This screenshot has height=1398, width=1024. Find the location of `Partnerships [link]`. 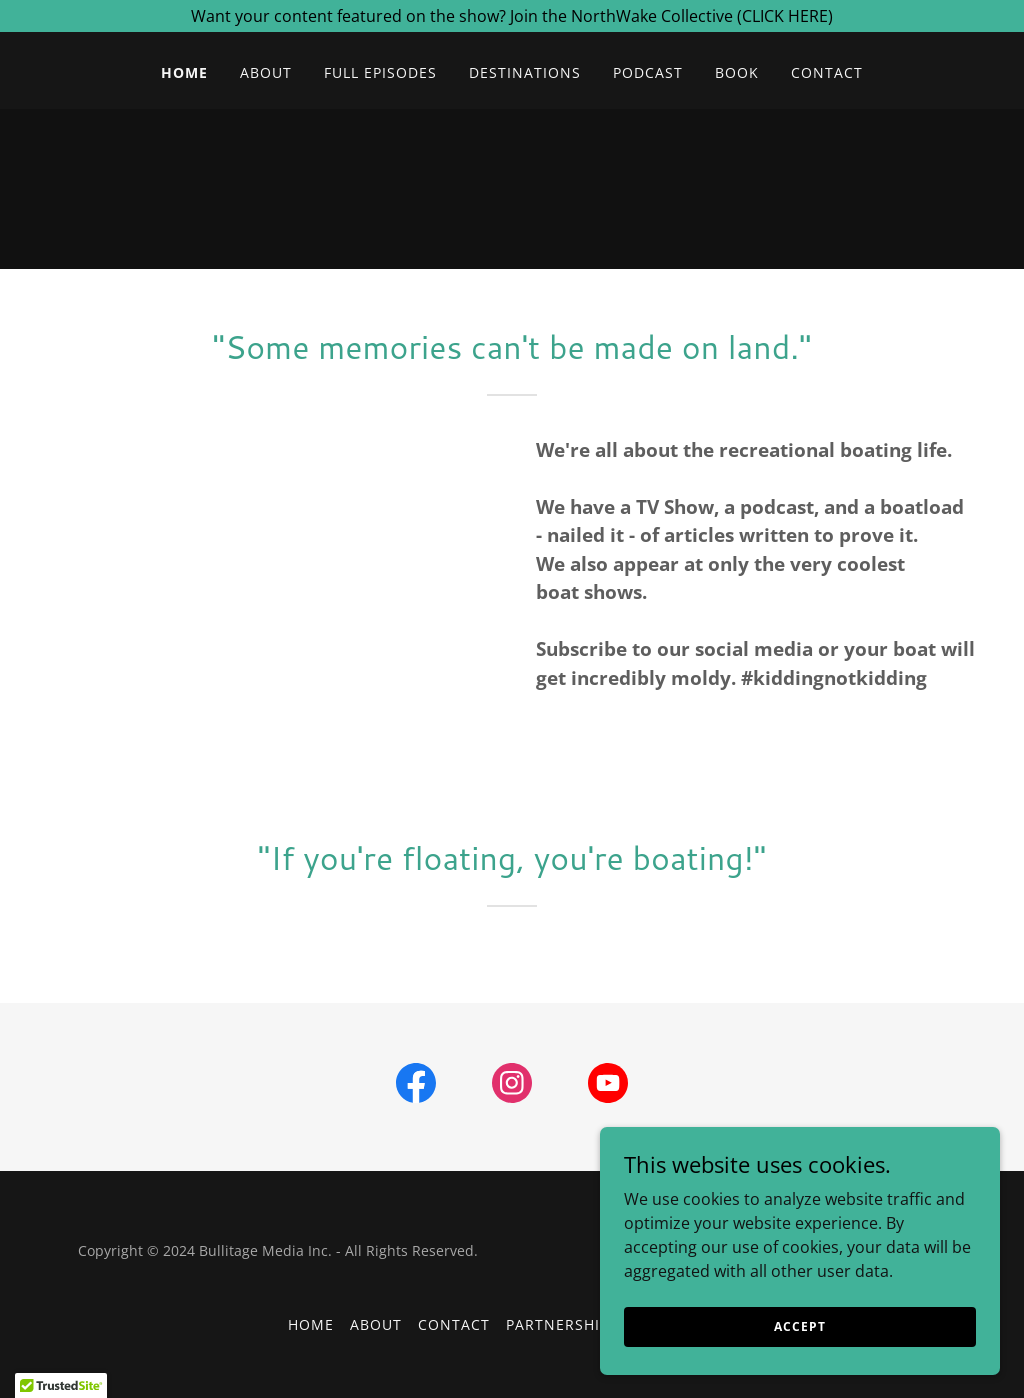

Partnerships [link] is located at coordinates (562, 1324).